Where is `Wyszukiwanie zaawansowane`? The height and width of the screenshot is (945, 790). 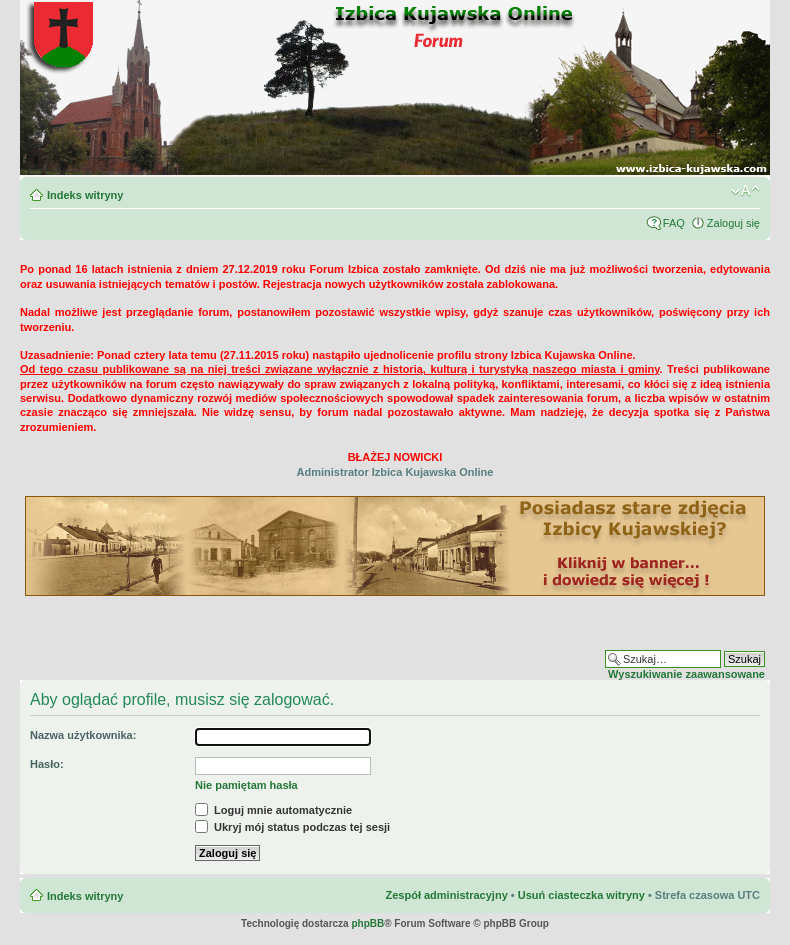
Wyszukiwanie zaawansowane is located at coordinates (686, 674).